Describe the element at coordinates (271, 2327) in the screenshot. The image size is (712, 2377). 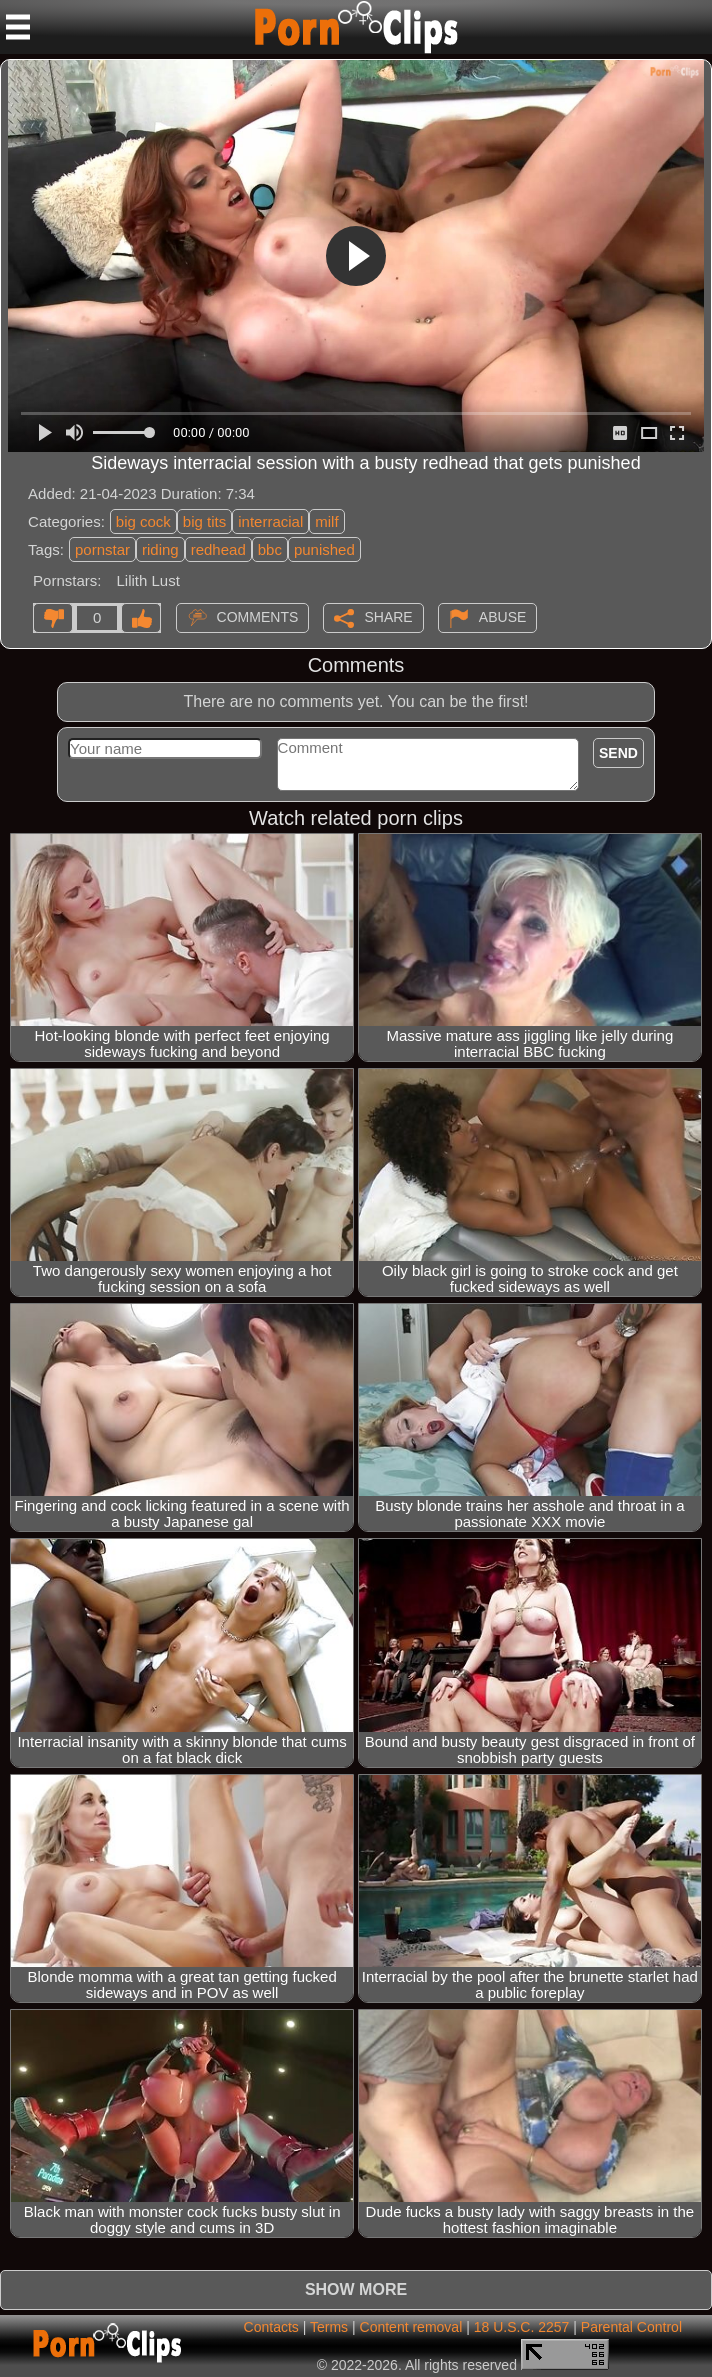
I see `Contacts` at that location.